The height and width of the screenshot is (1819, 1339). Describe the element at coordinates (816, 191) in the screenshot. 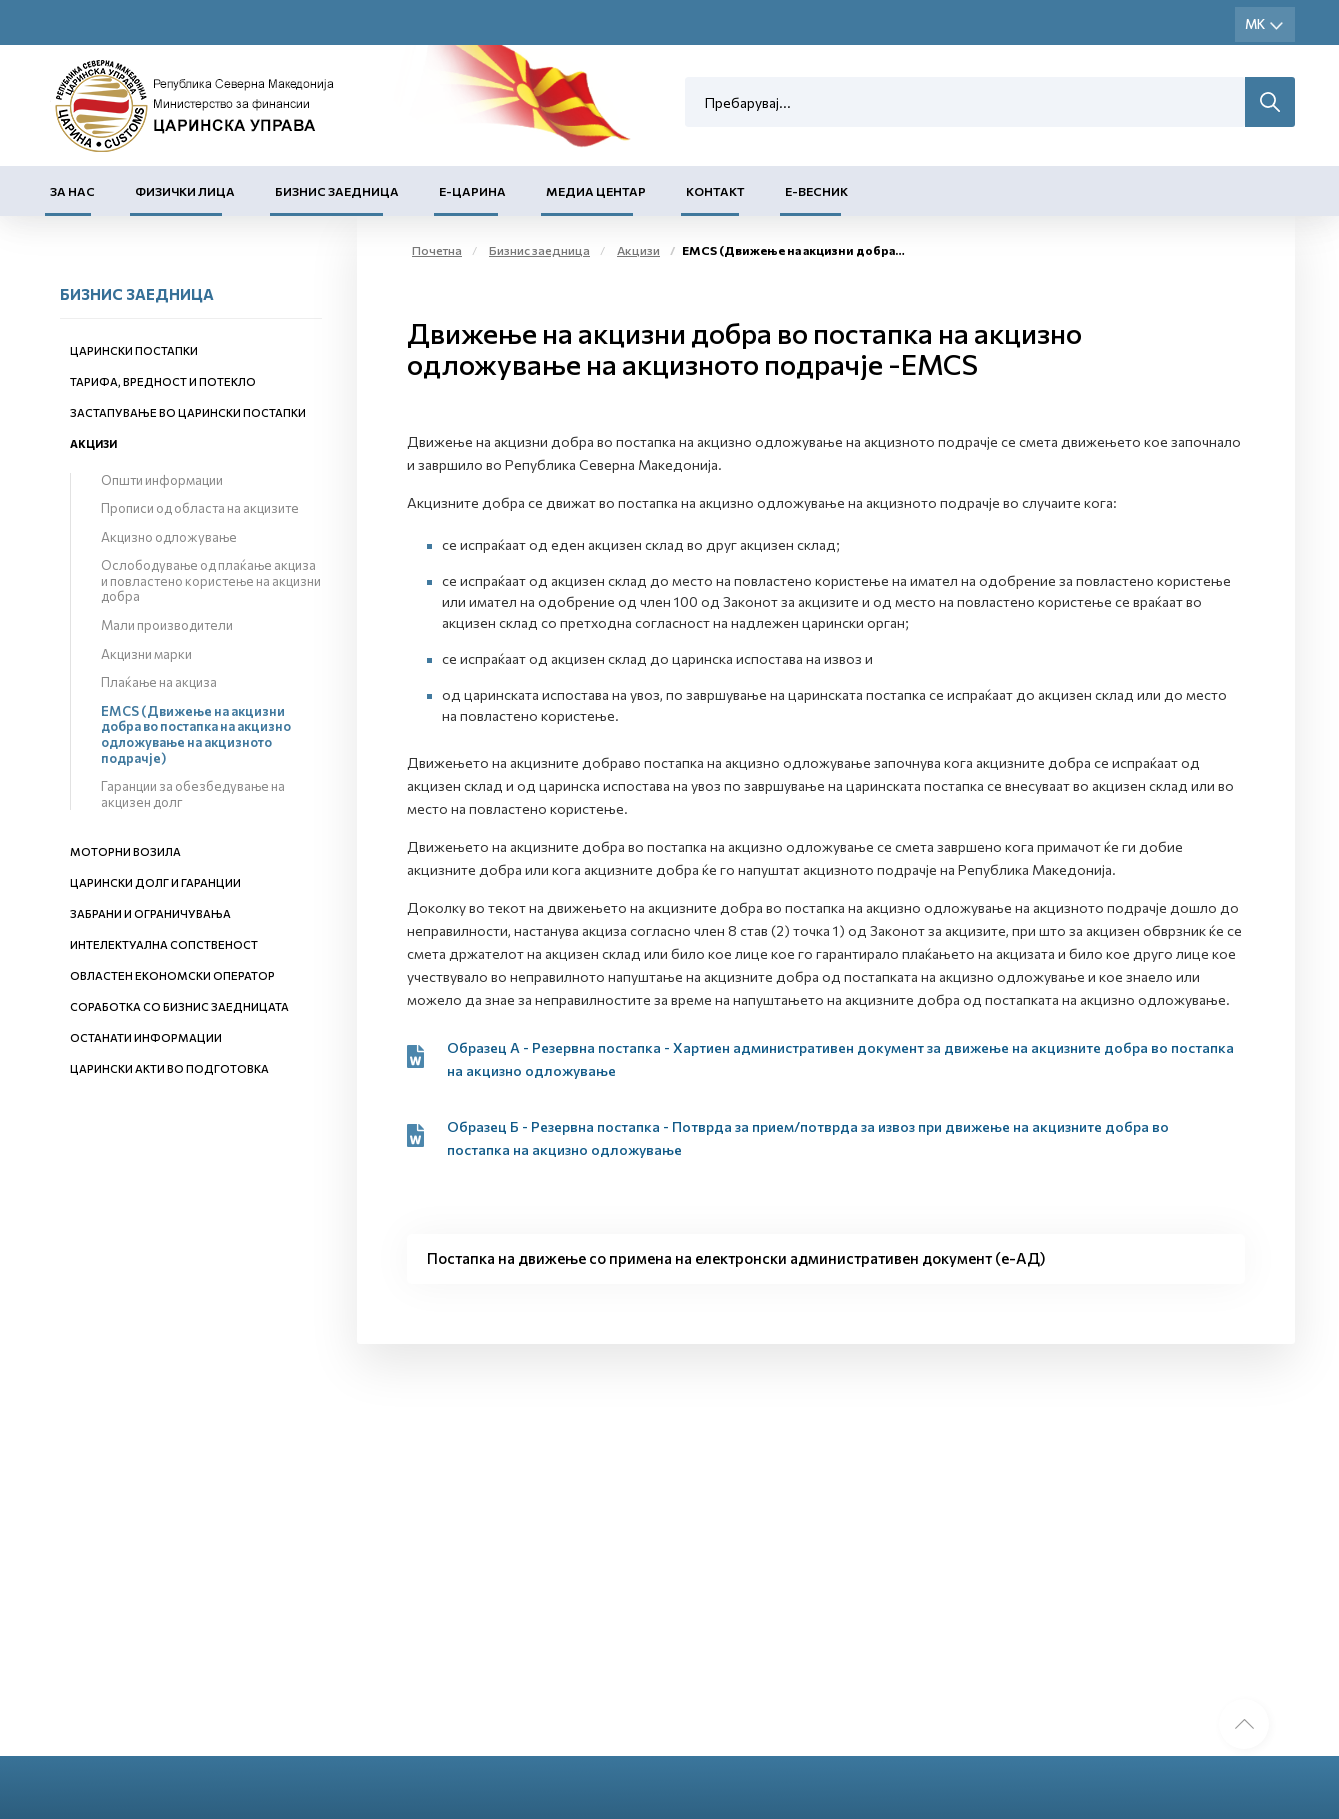

I see `Е-Весник` at that location.